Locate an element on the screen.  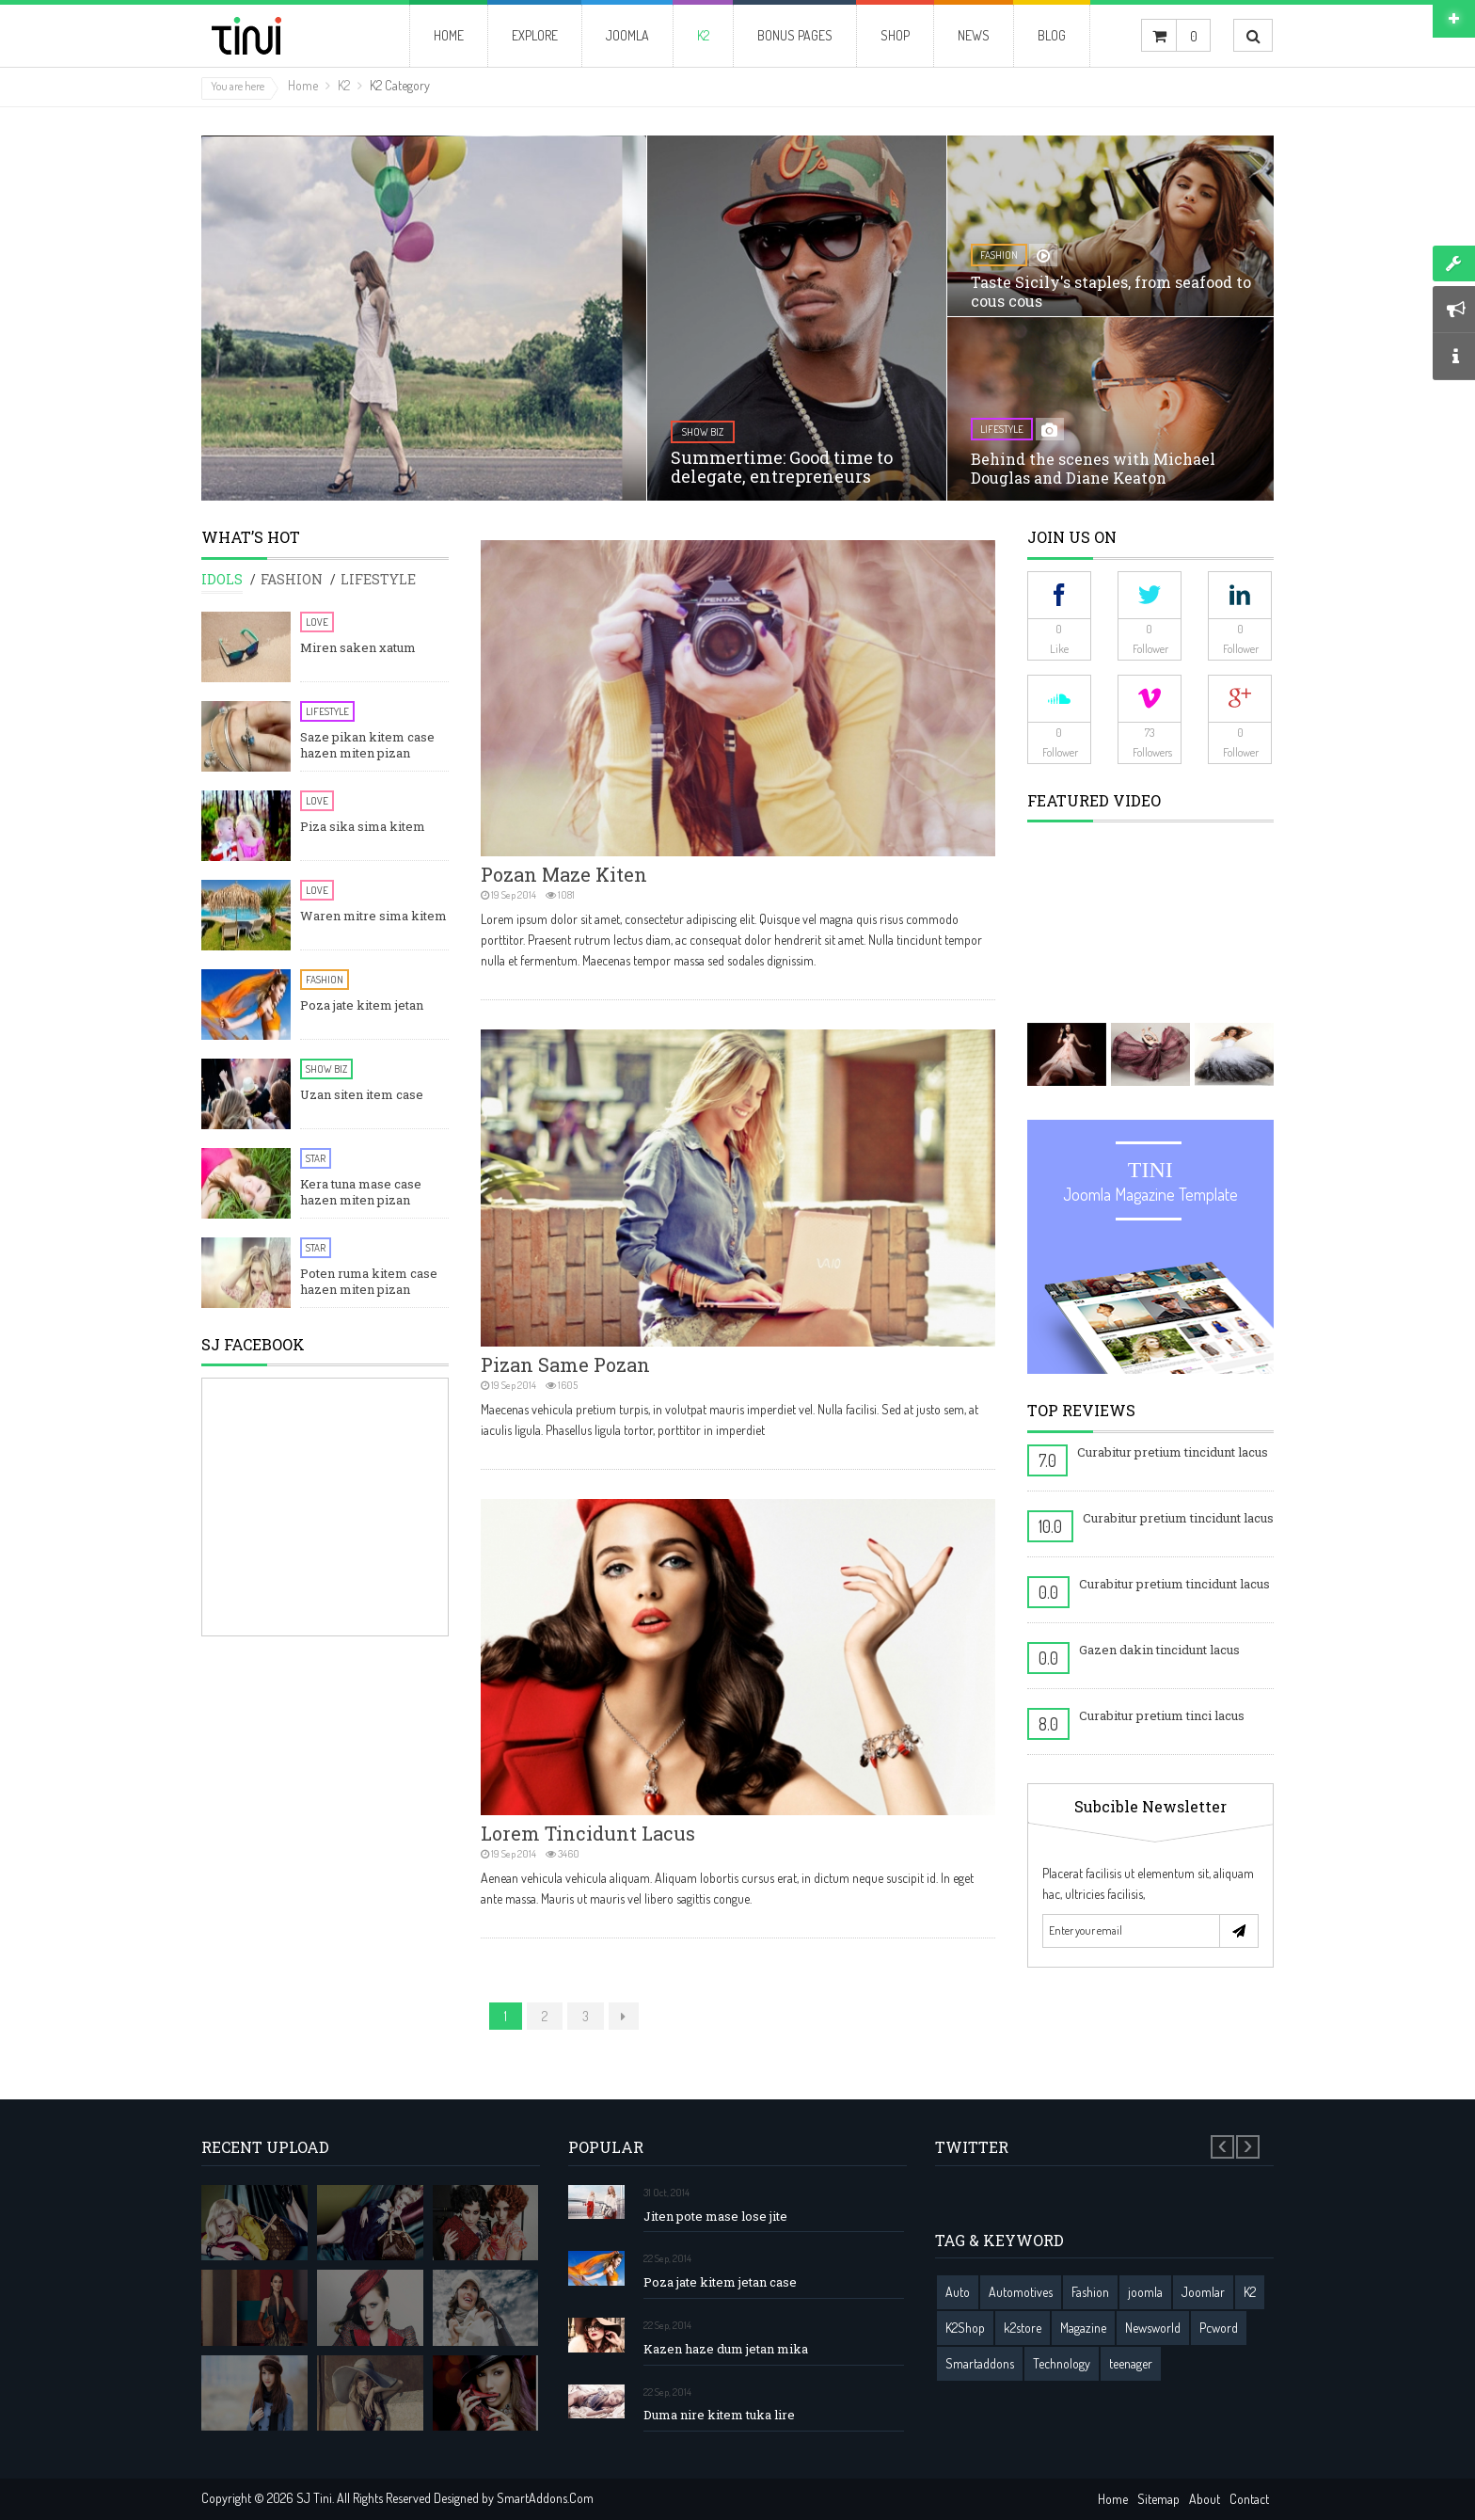
Taste Sicily's staples, from seafood to cous cous is located at coordinates (1111, 291).